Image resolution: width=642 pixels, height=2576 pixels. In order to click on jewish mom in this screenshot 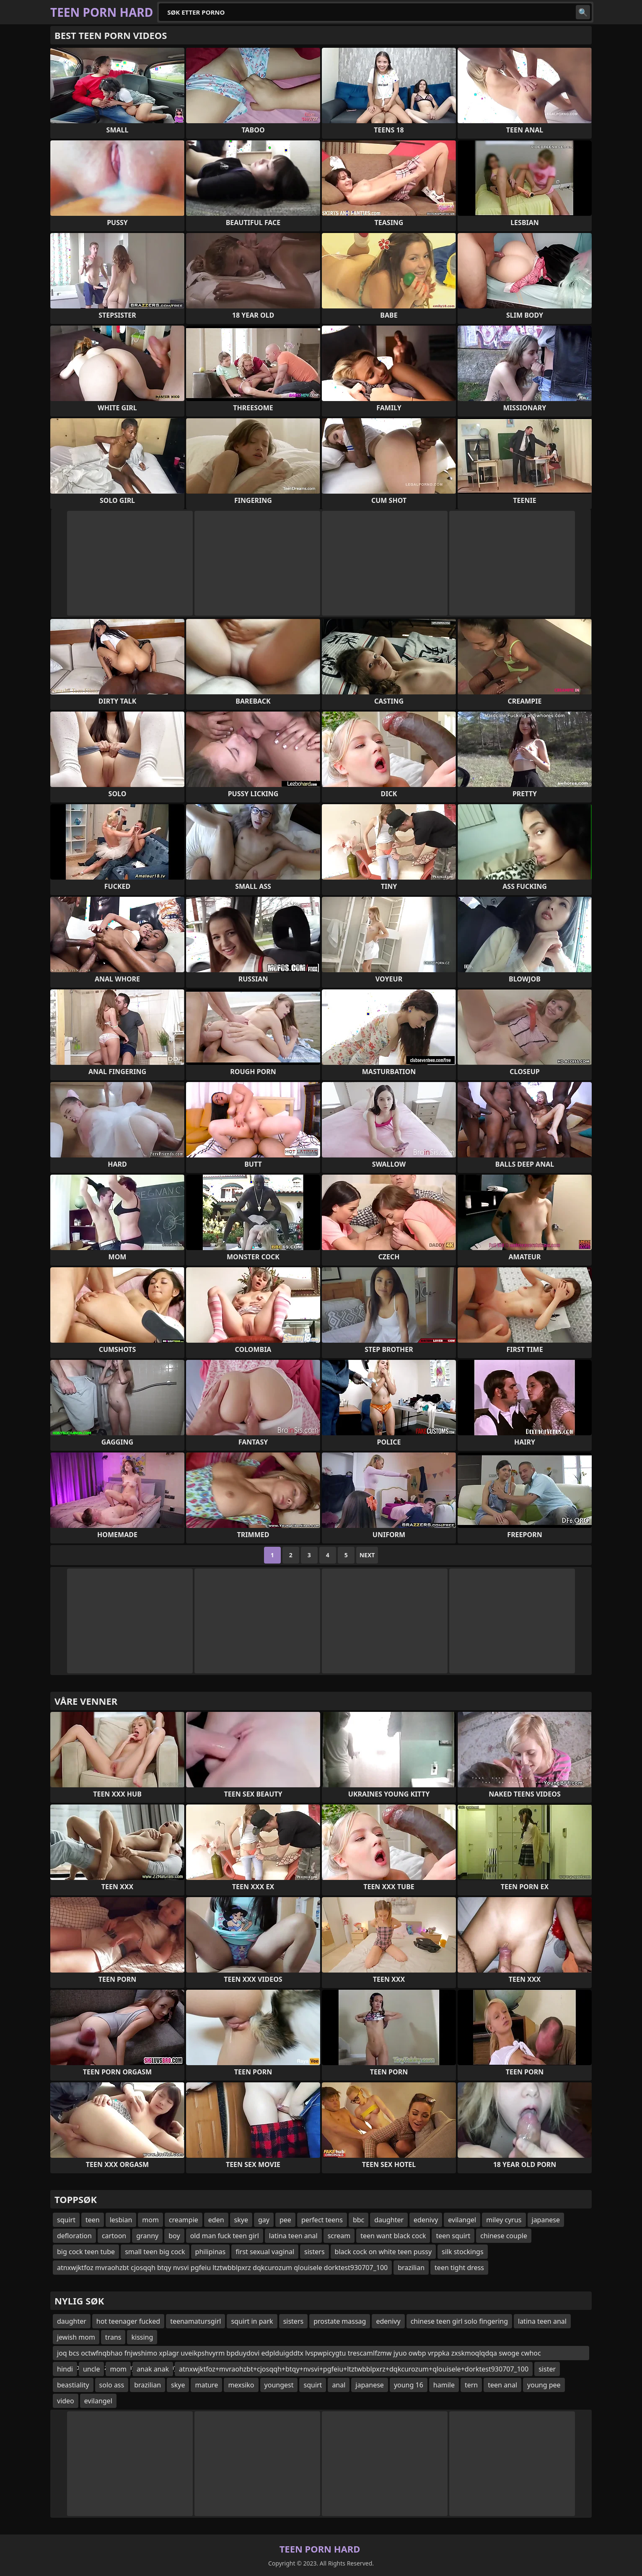, I will do `click(76, 2337)`.